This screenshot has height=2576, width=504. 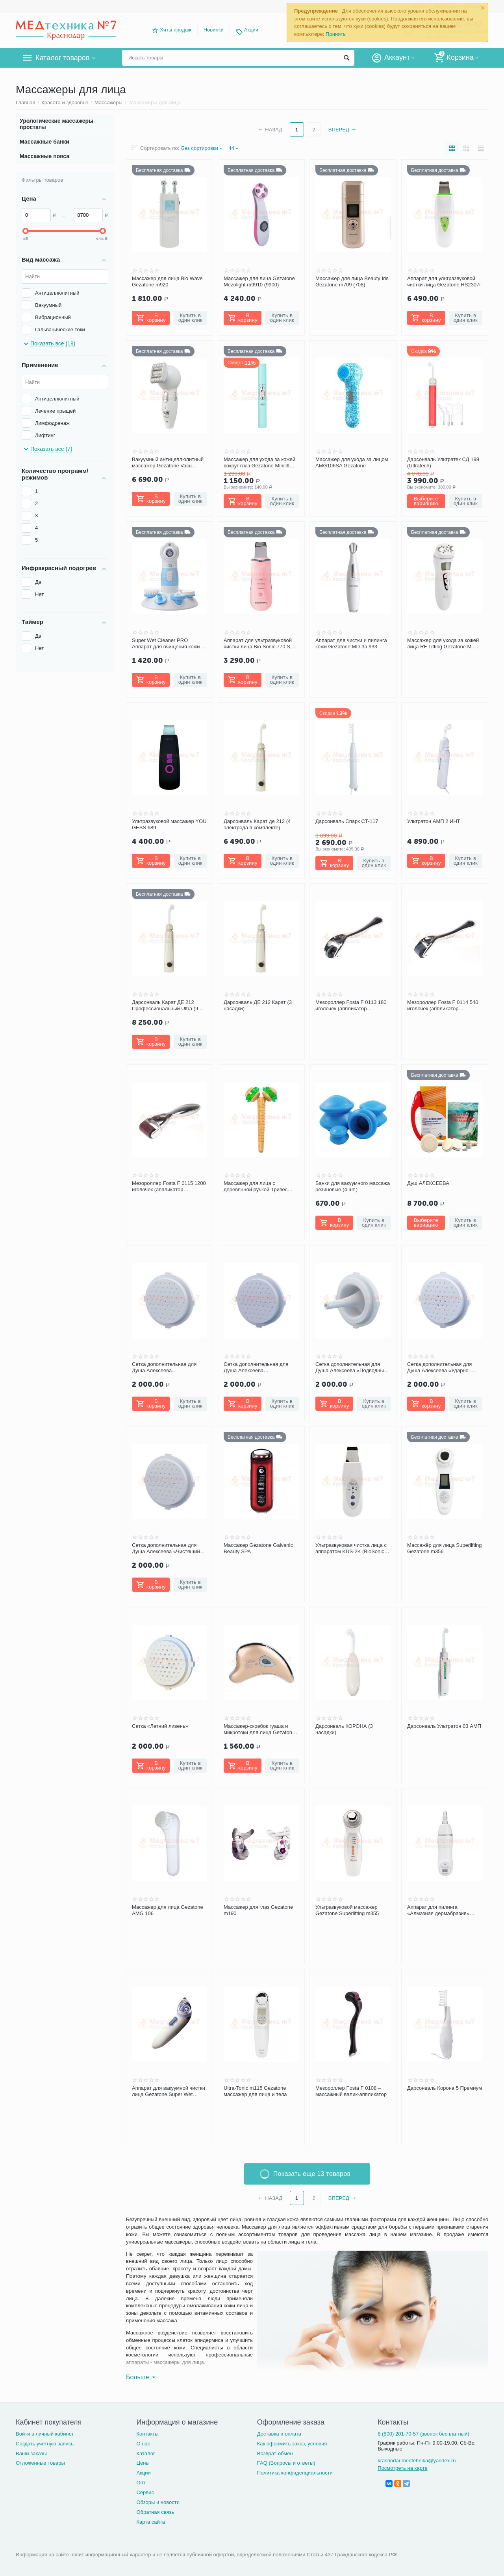 What do you see at coordinates (346, 821) in the screenshot?
I see `Дарсонваль Спарк СТ-117` at bounding box center [346, 821].